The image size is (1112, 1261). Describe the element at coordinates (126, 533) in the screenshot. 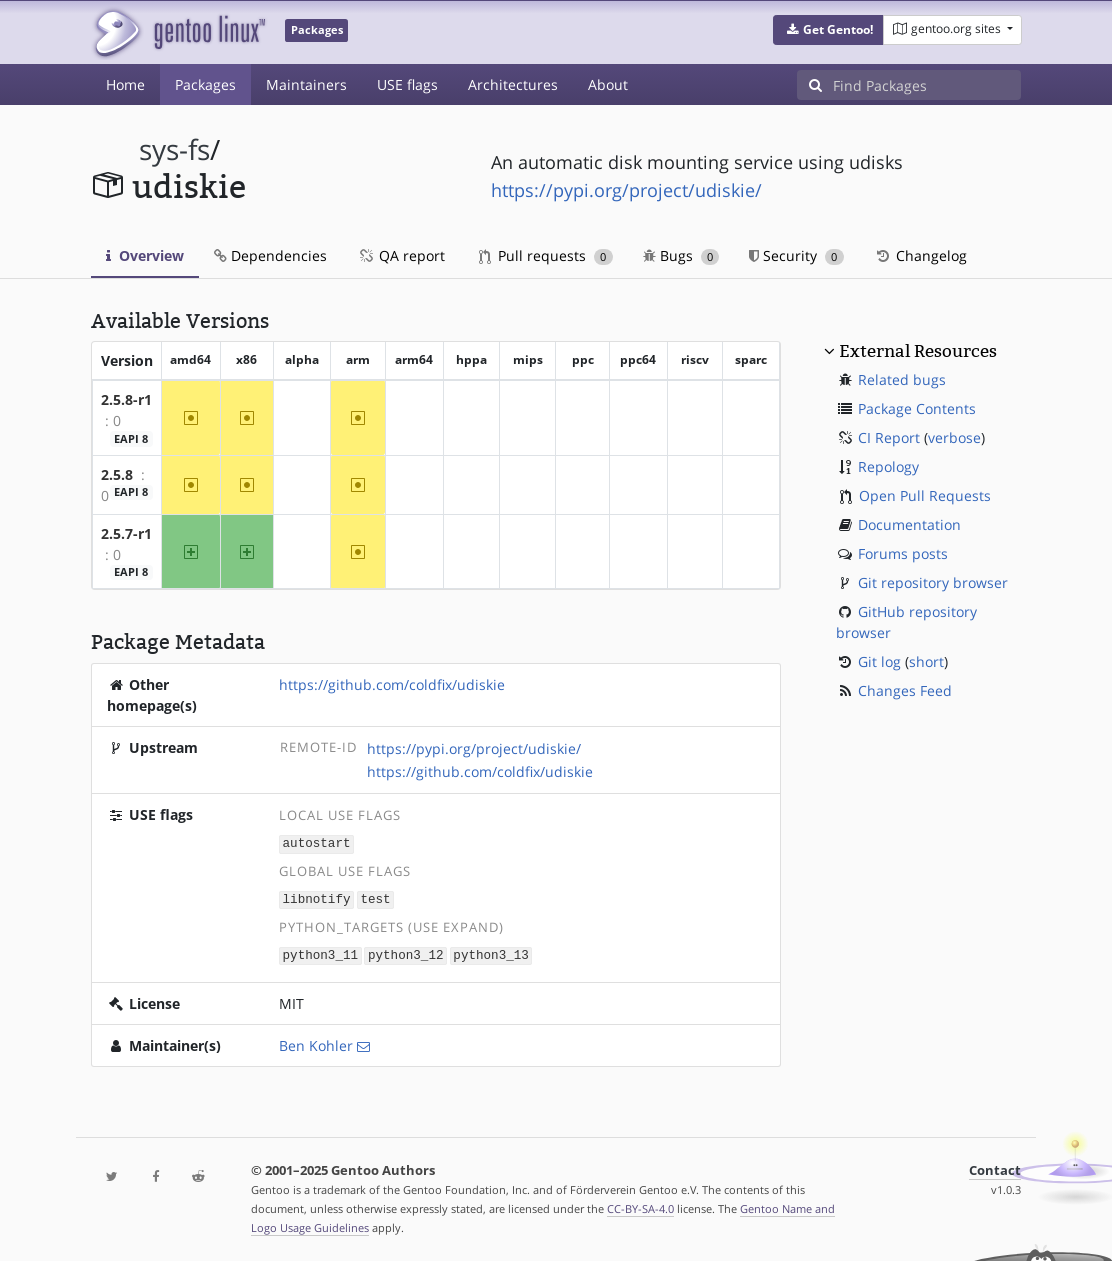

I see `2.5.7-r1` at that location.